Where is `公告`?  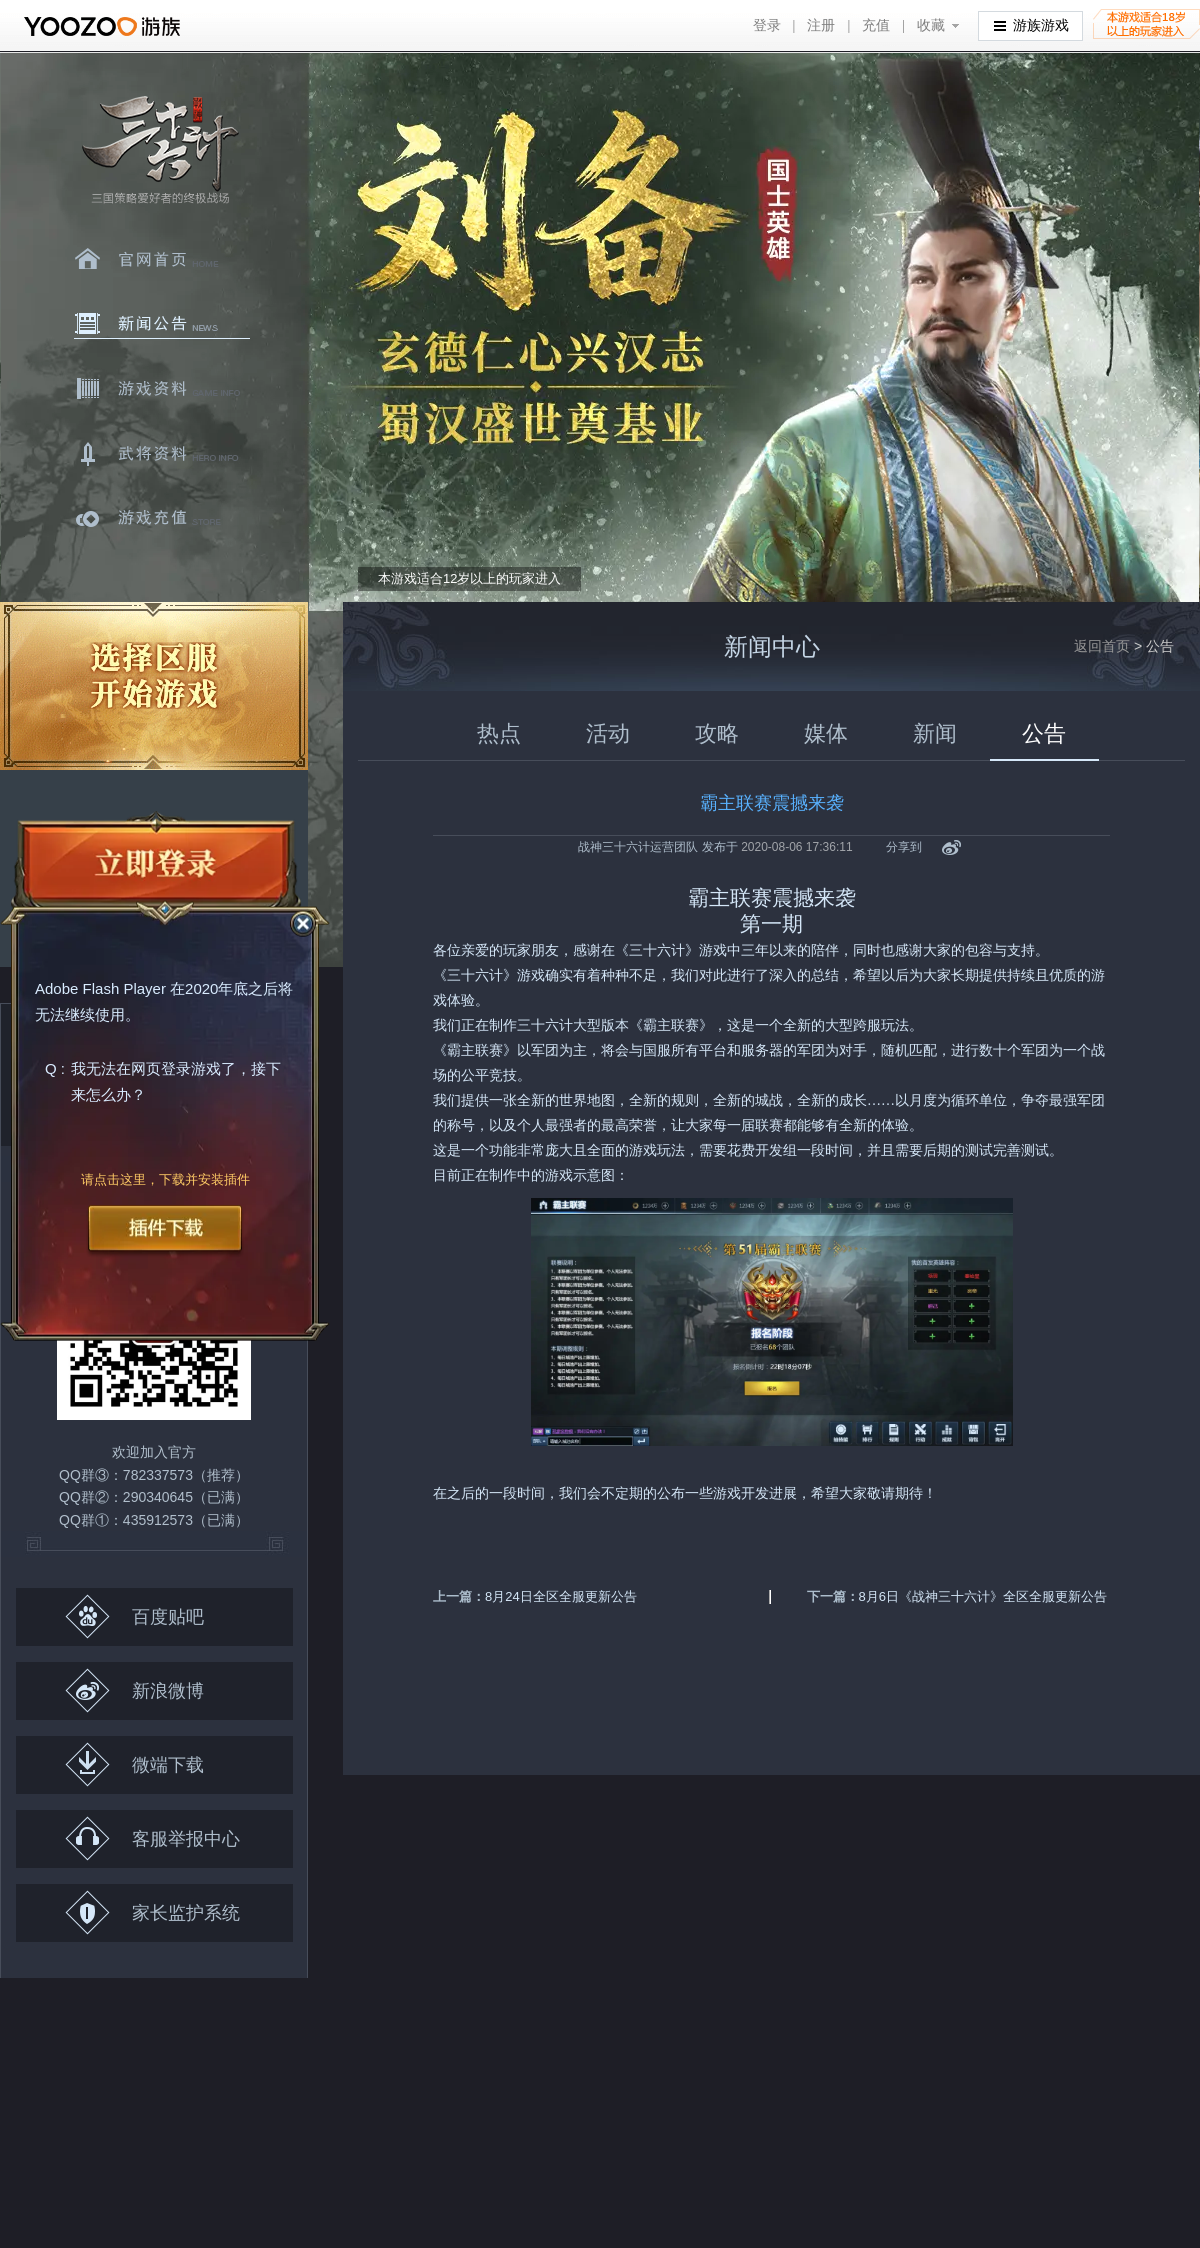 公告 is located at coordinates (1044, 733).